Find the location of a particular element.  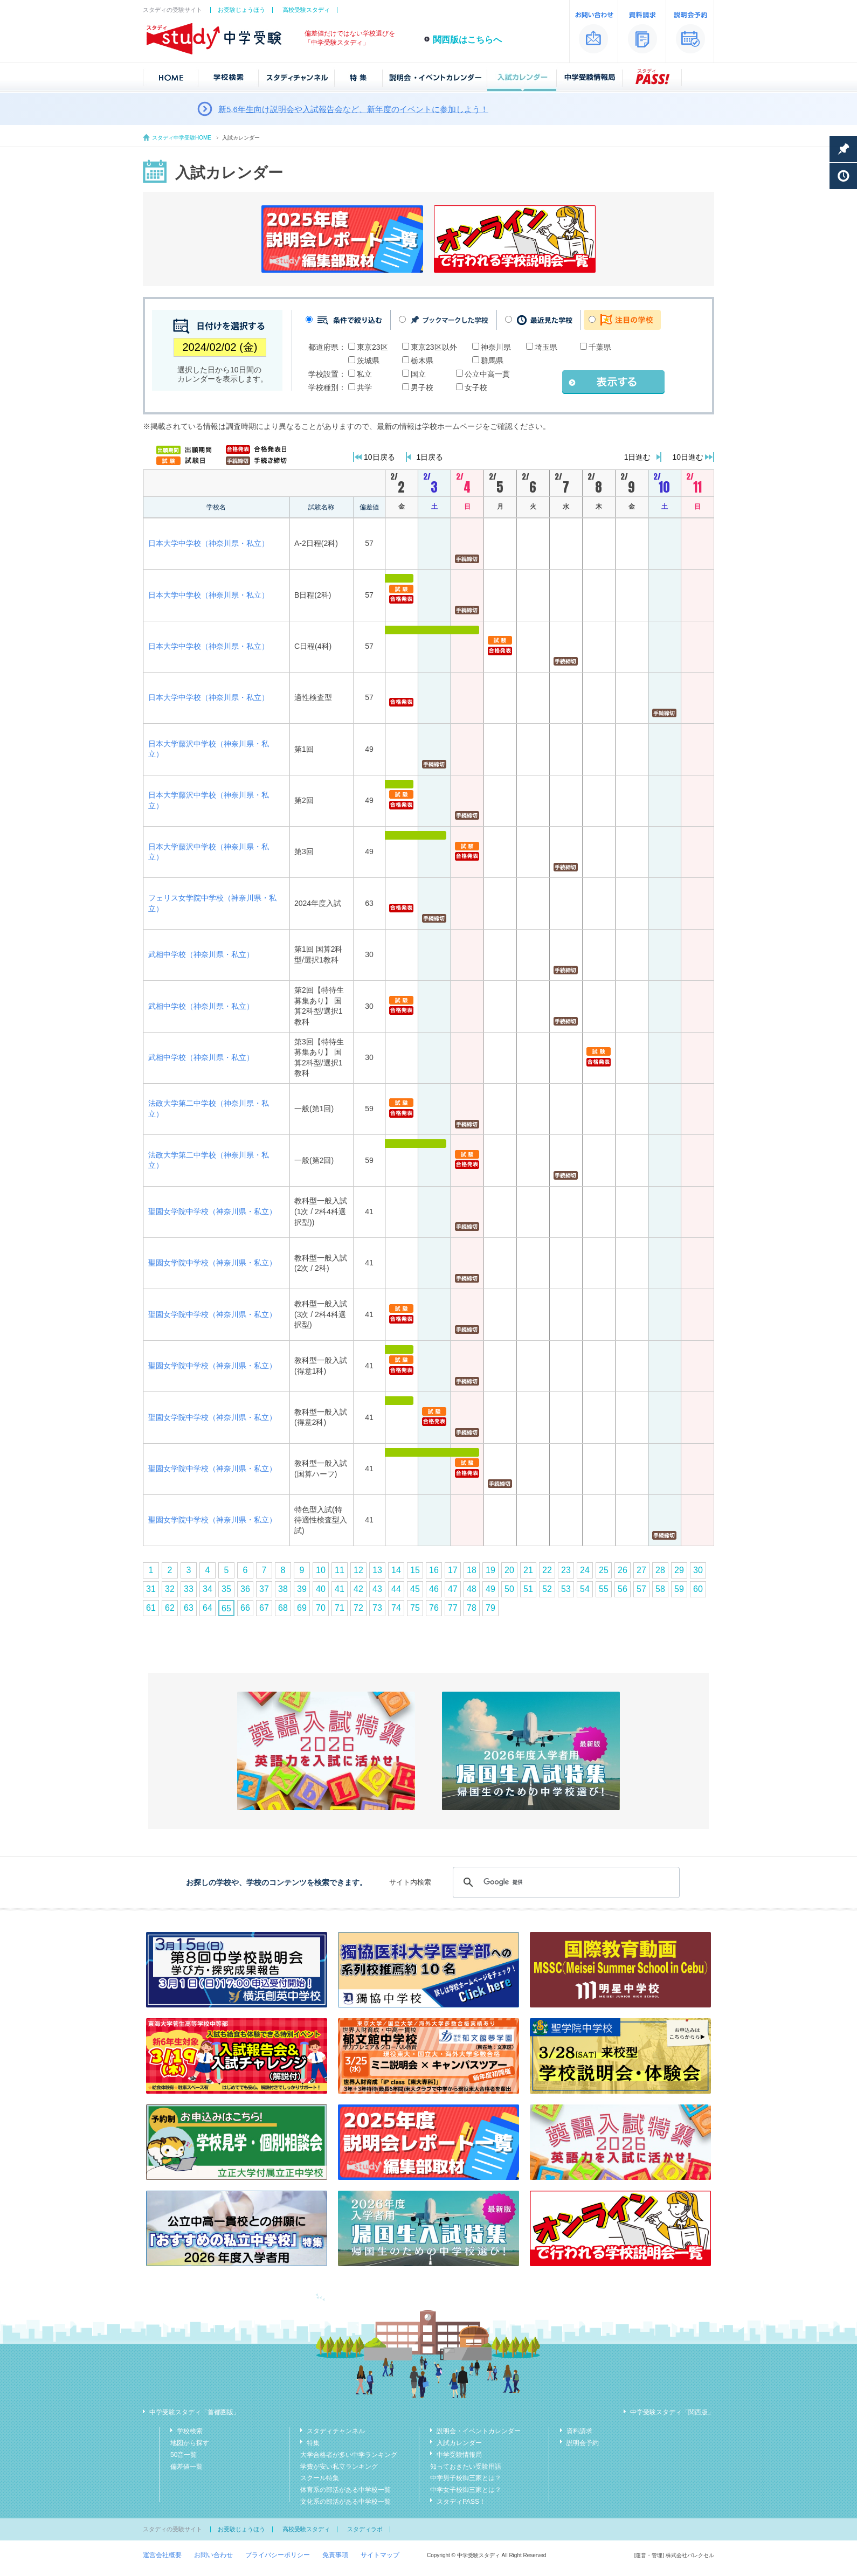

千葉県 is located at coordinates (600, 347).